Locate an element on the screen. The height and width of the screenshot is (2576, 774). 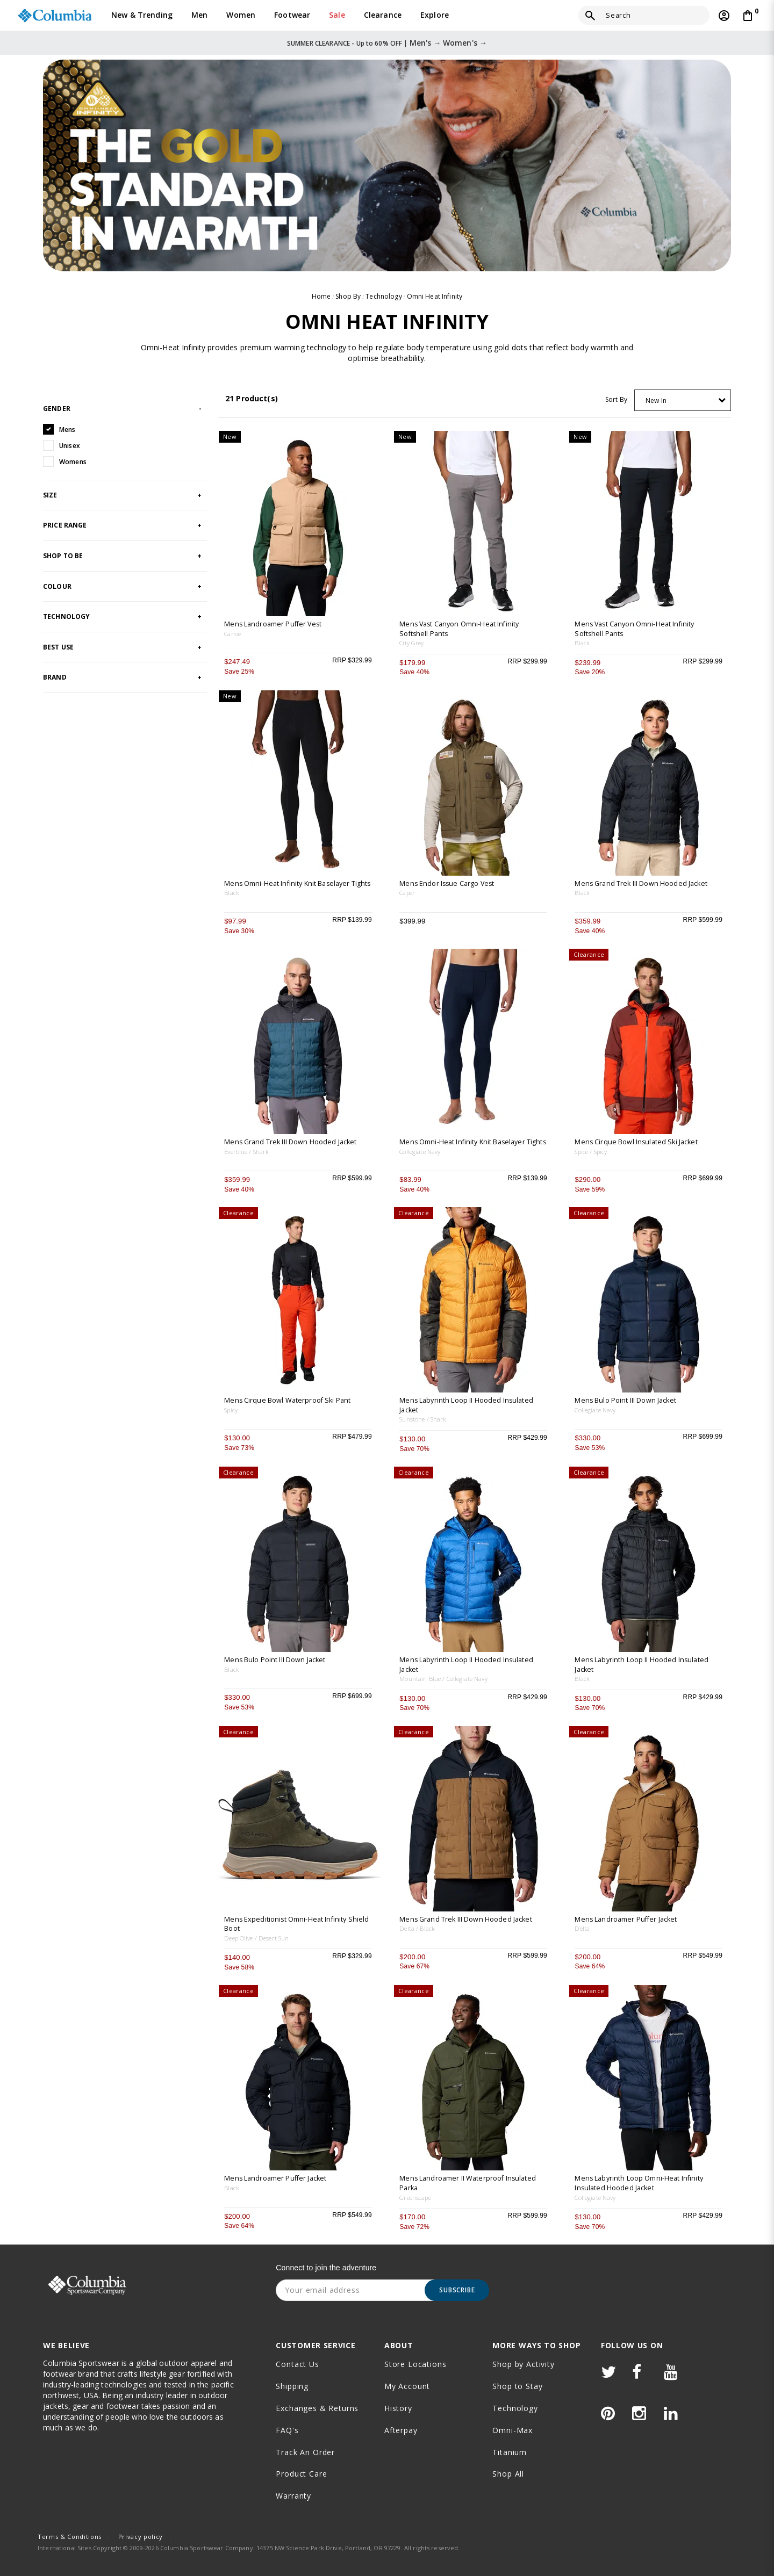
Titanium is located at coordinates (509, 2452).